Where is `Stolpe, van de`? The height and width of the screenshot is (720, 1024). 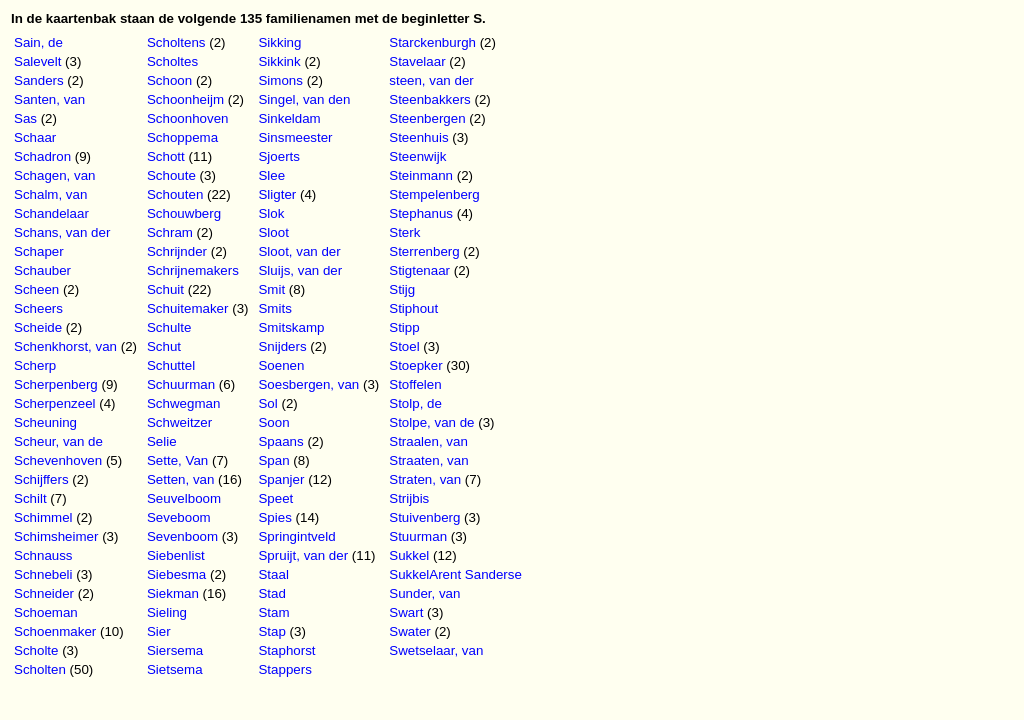 Stolpe, van de is located at coordinates (431, 422).